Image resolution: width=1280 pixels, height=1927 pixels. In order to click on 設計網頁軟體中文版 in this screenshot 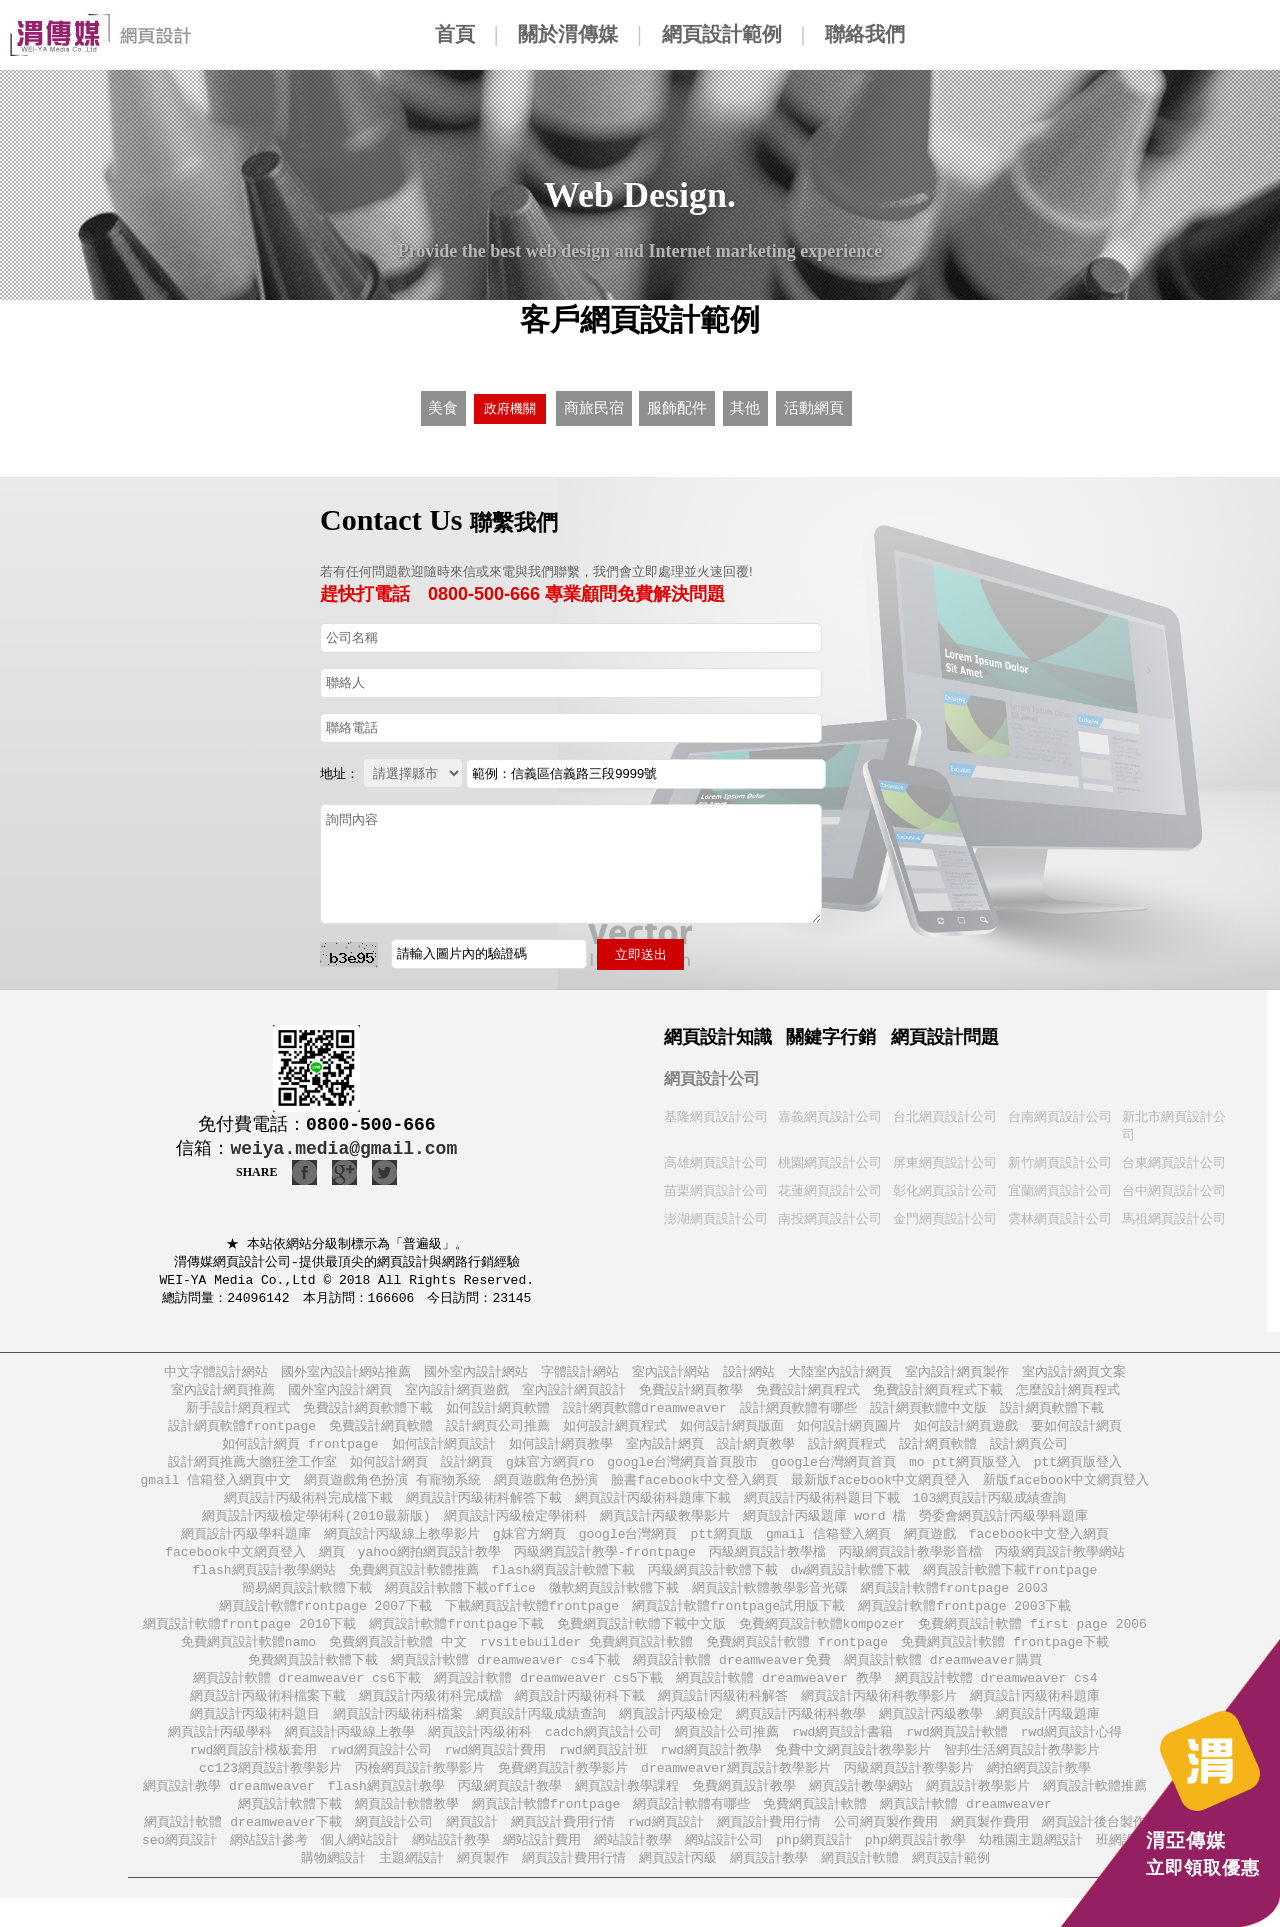, I will do `click(928, 1411)`.